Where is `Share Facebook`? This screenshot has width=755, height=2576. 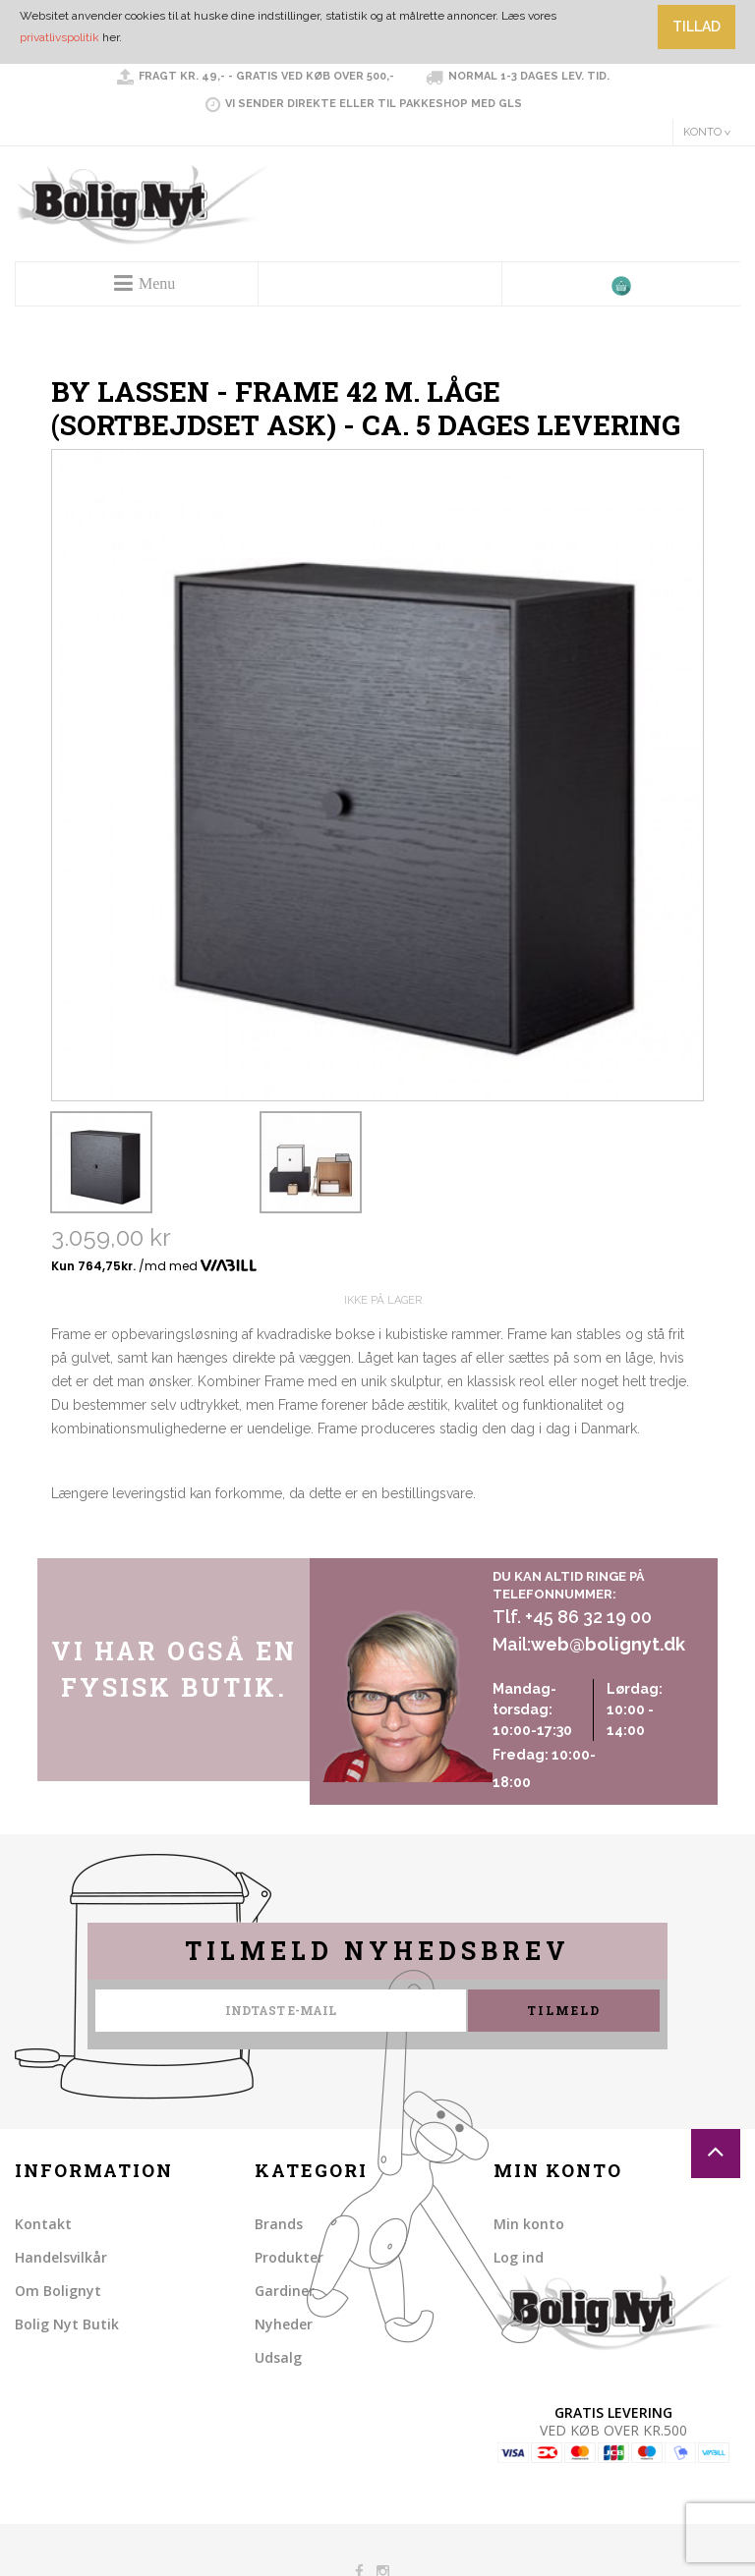 Share Facebook is located at coordinates (71, 1538).